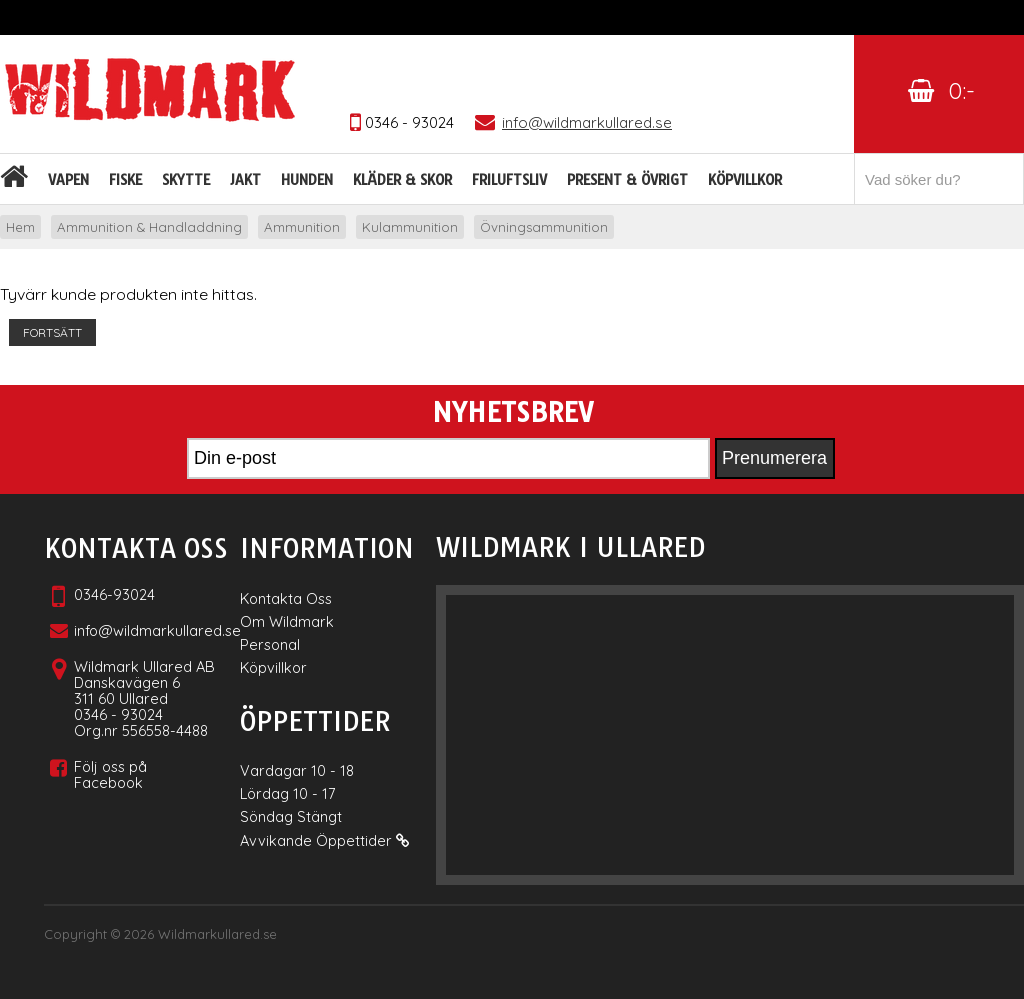 This screenshot has width=1024, height=999. I want to click on Kläder & skor, so click(402, 180).